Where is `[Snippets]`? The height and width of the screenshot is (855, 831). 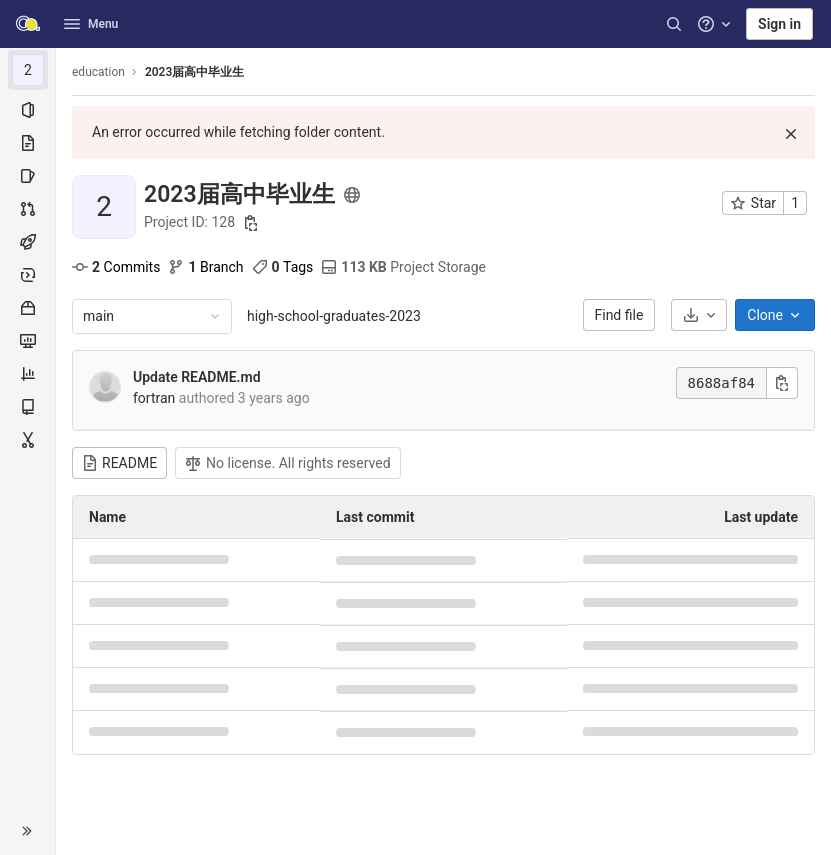 [Snippets] is located at coordinates (27, 440).